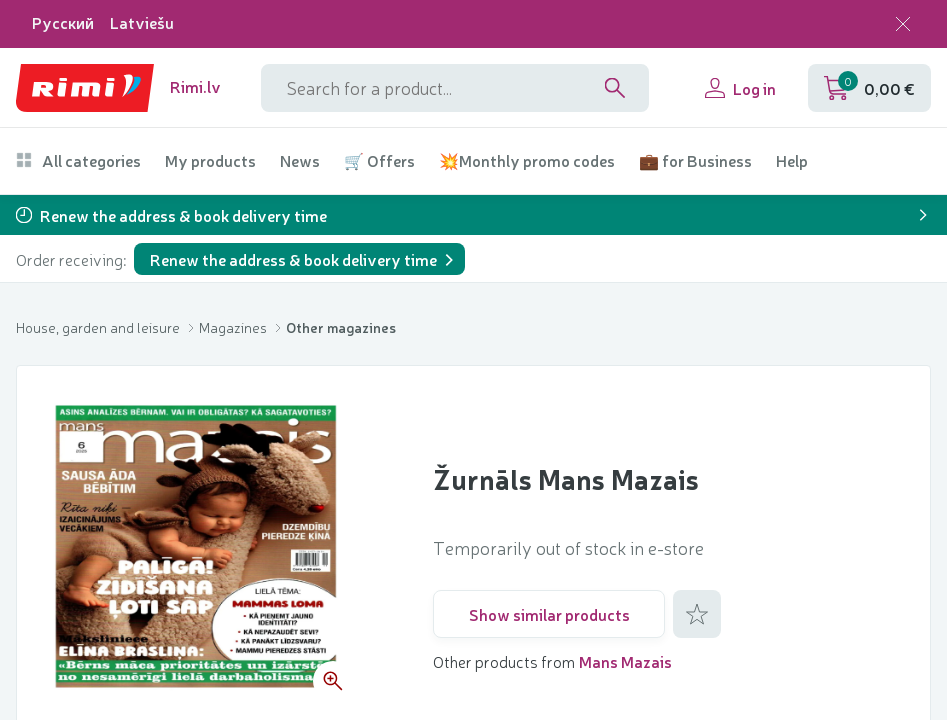  I want to click on Latviešu, so click(142, 22).